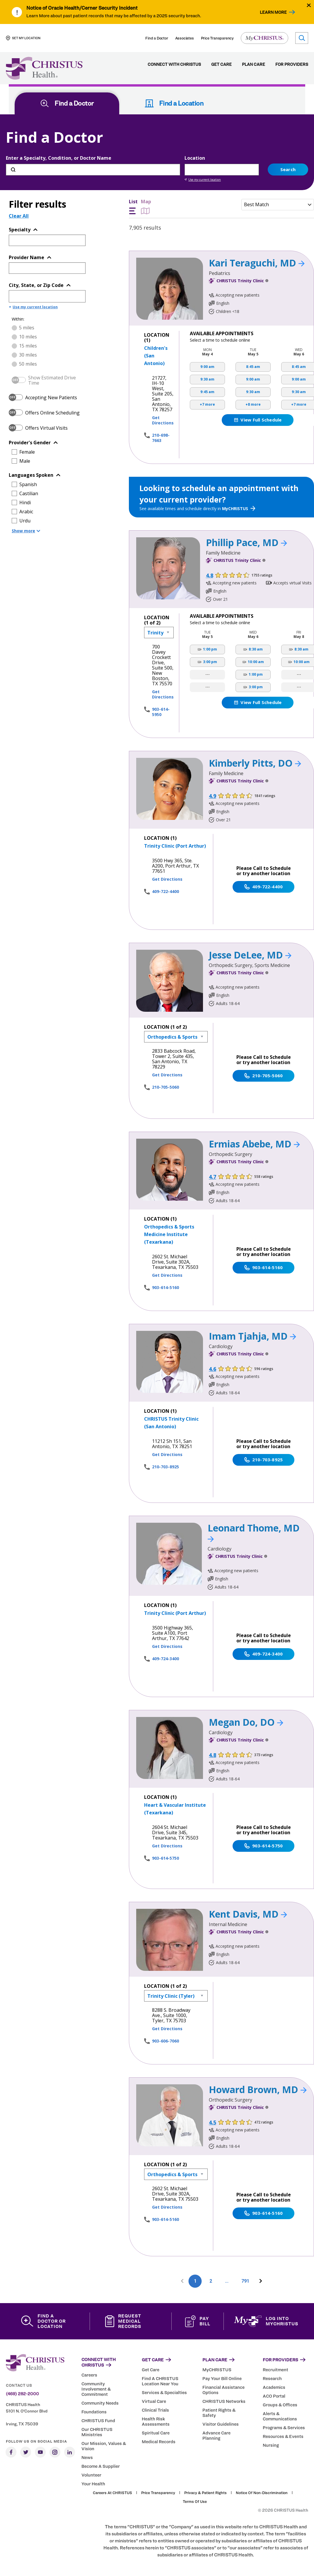  I want to click on Castilian, so click(28, 493).